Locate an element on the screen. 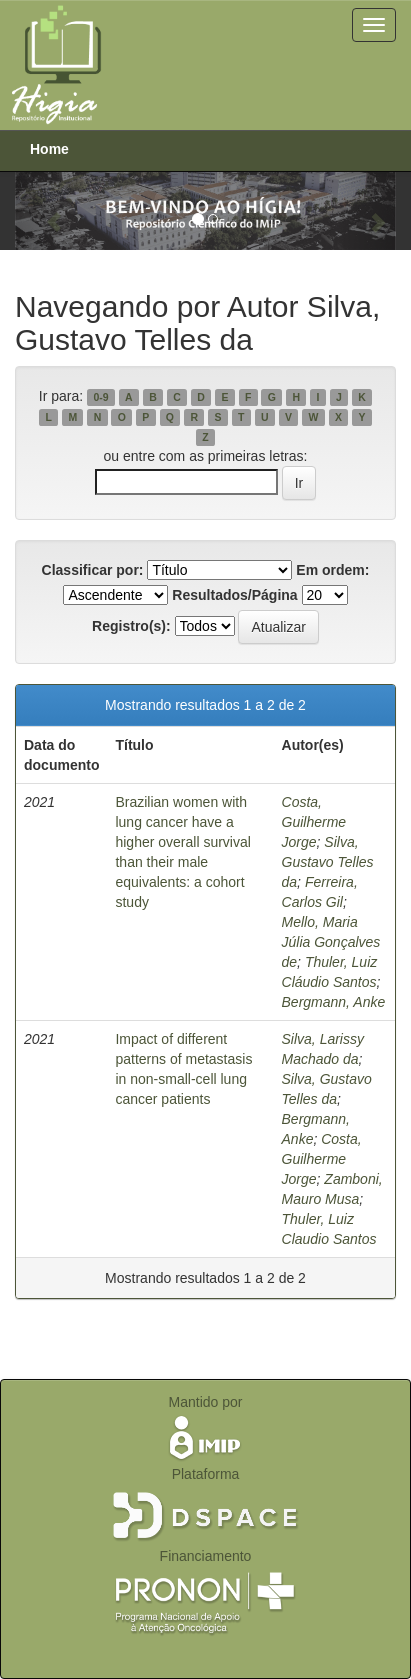  Em ordem: is located at coordinates (332, 570).